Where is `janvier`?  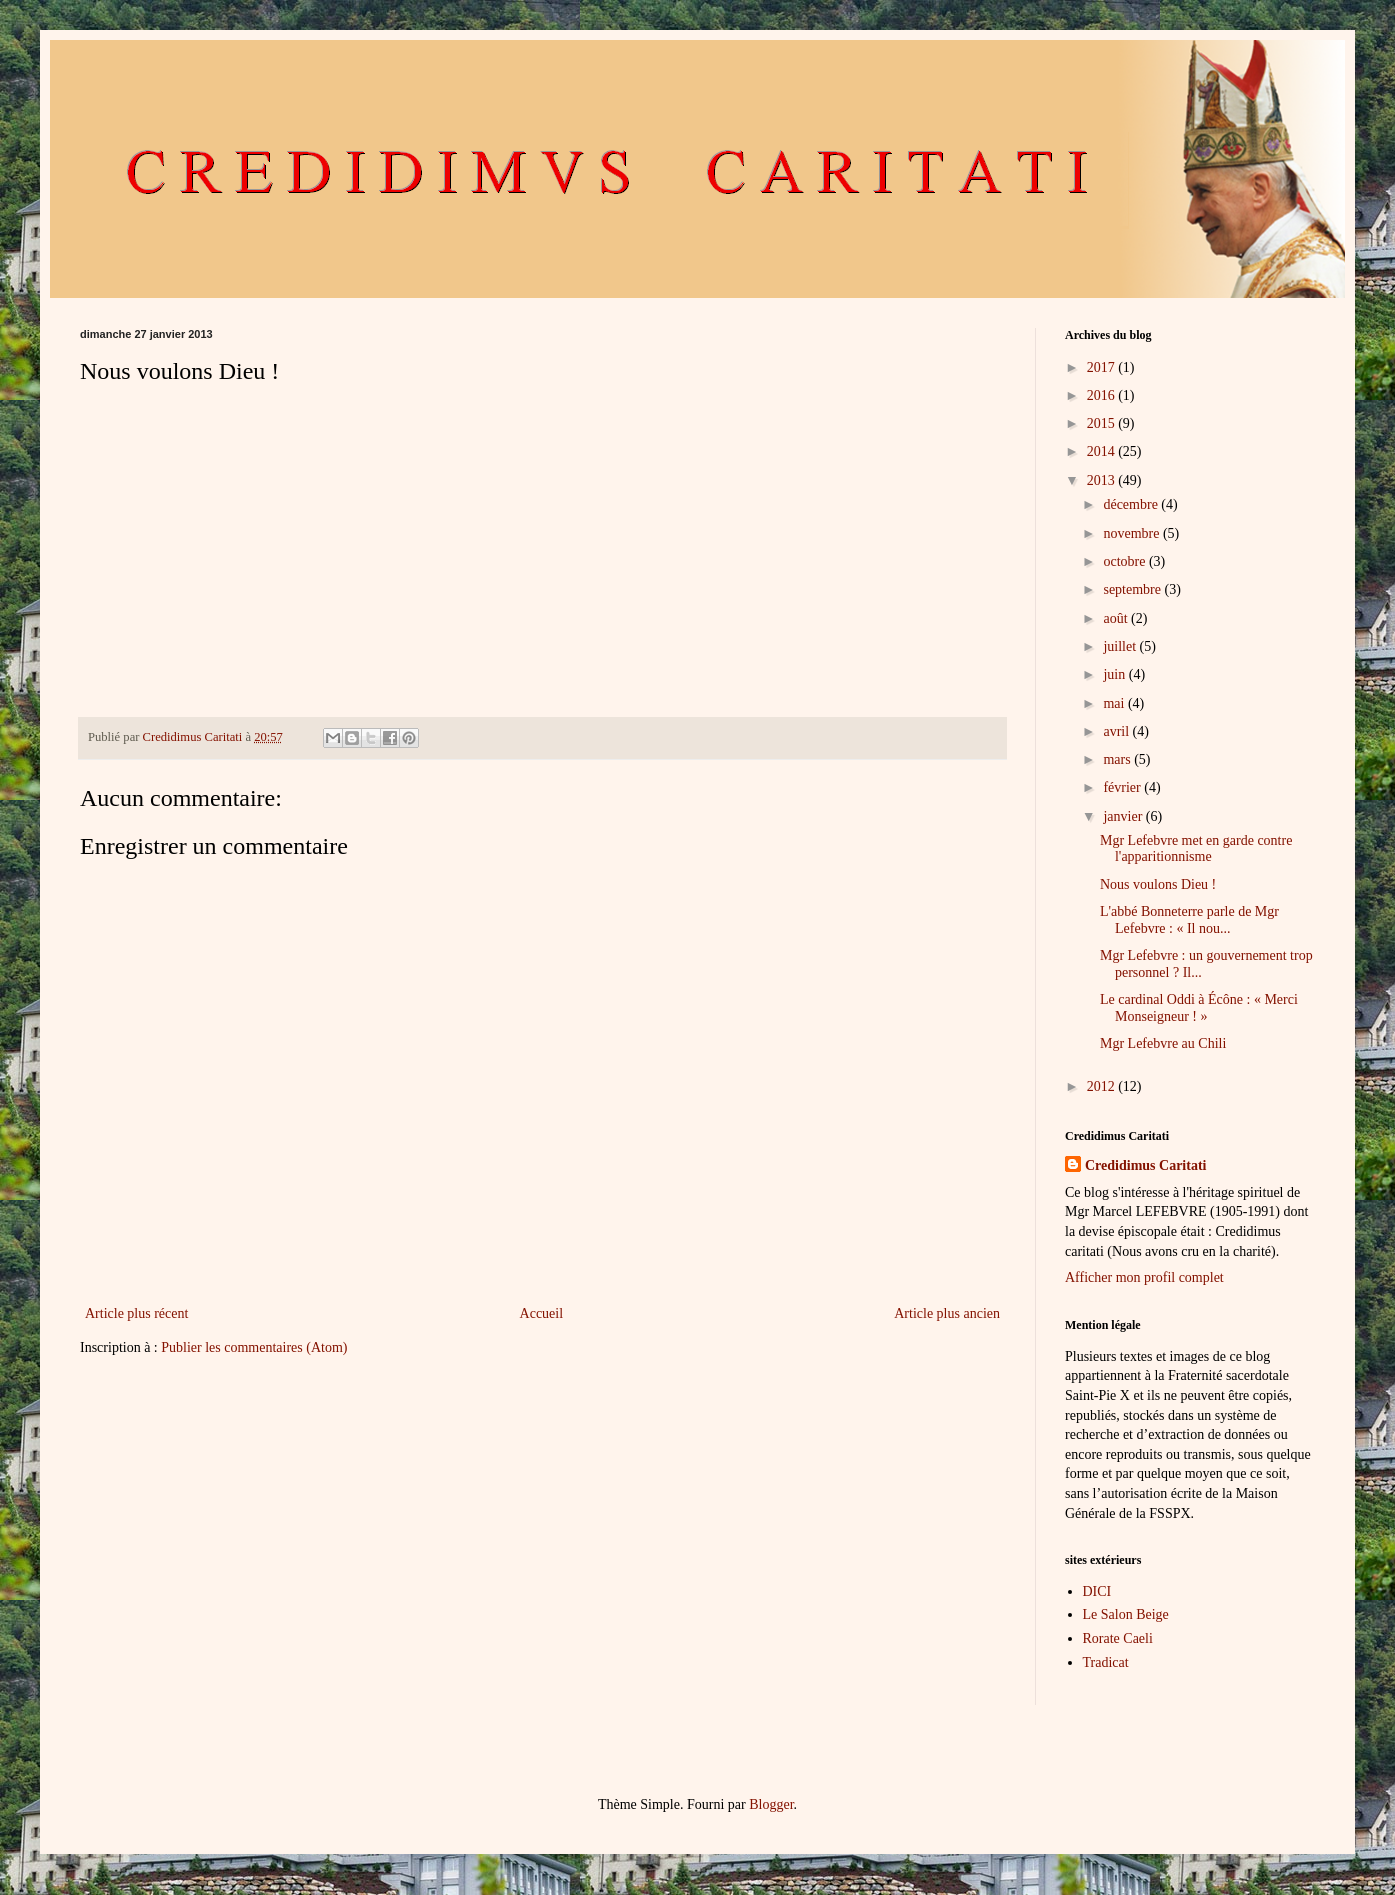 janvier is located at coordinates (1124, 816).